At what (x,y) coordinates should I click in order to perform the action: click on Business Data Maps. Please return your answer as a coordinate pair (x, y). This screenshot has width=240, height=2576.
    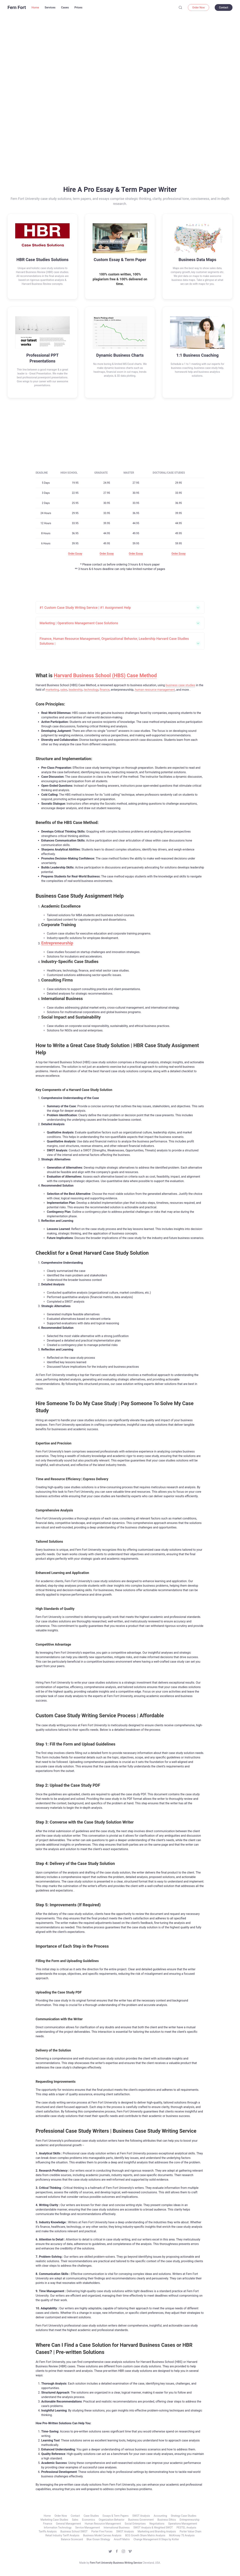
    Looking at the image, I should click on (197, 259).